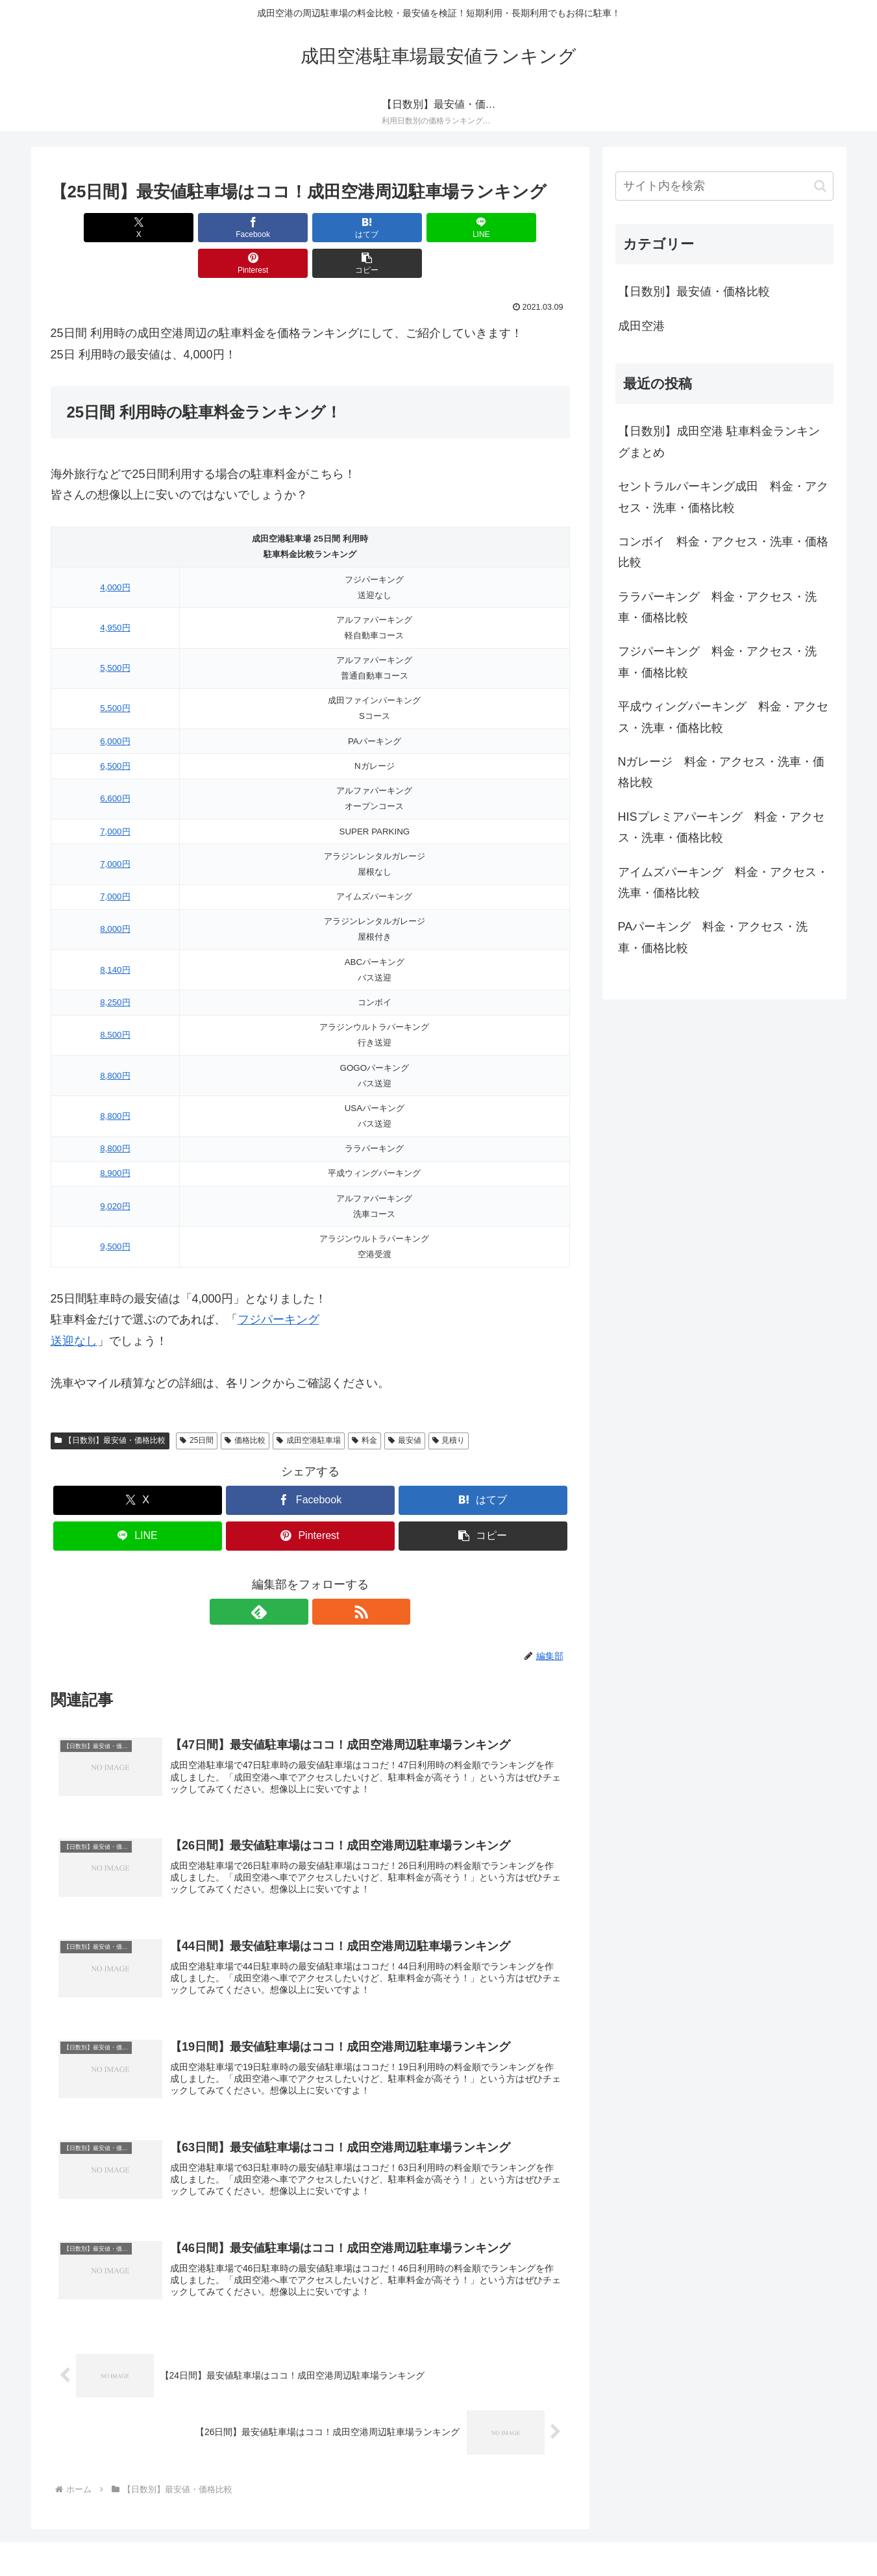  Describe the element at coordinates (440, 227) in the screenshot. I see `[Pinterestでシェア]` at that location.